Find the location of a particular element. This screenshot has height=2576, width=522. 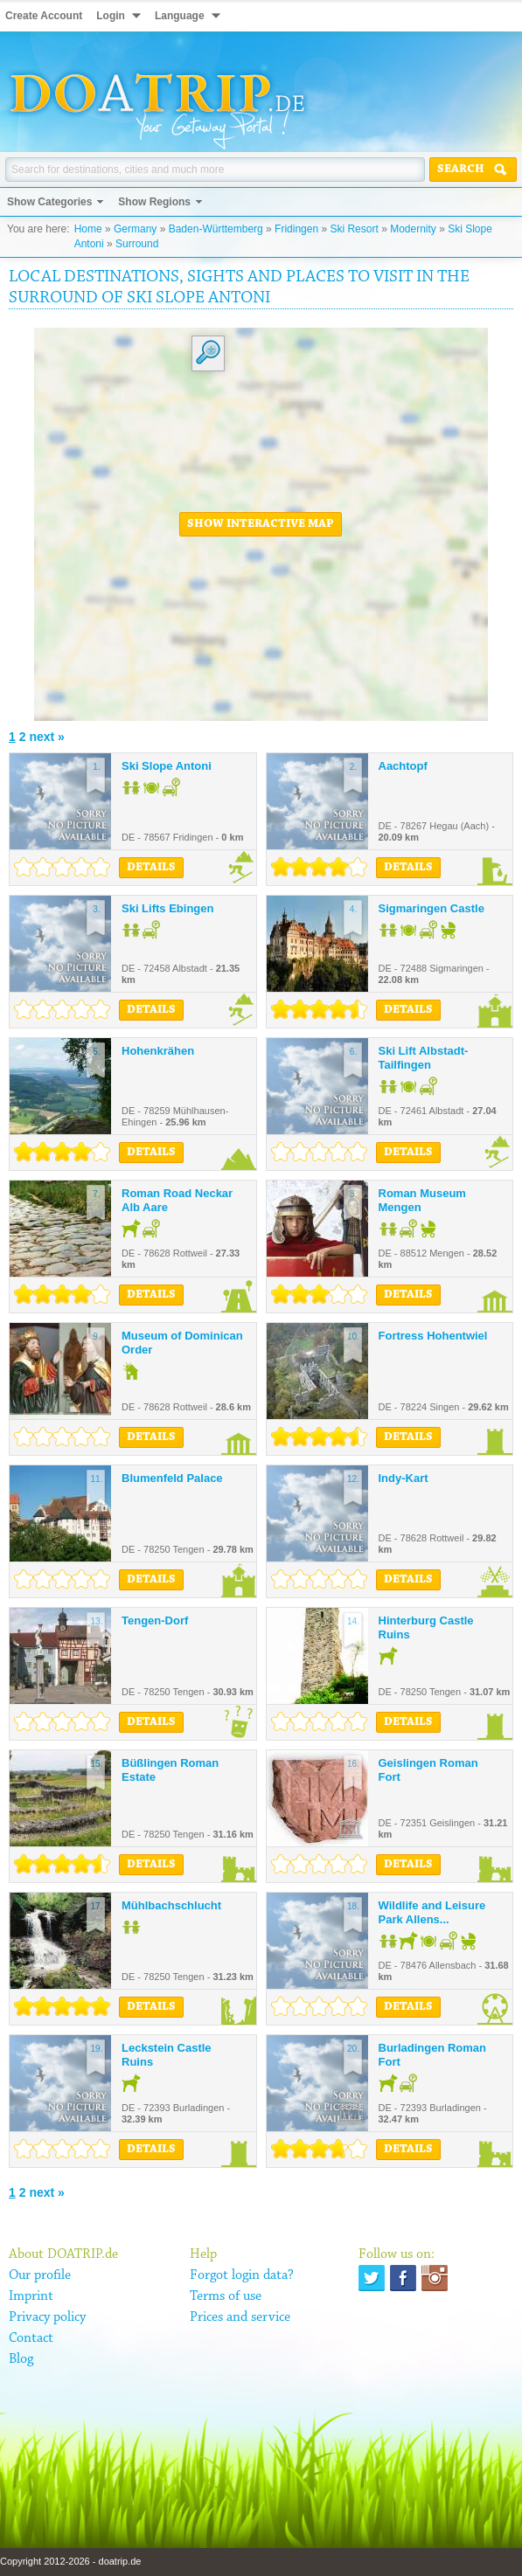

Show interactive map is located at coordinates (260, 524).